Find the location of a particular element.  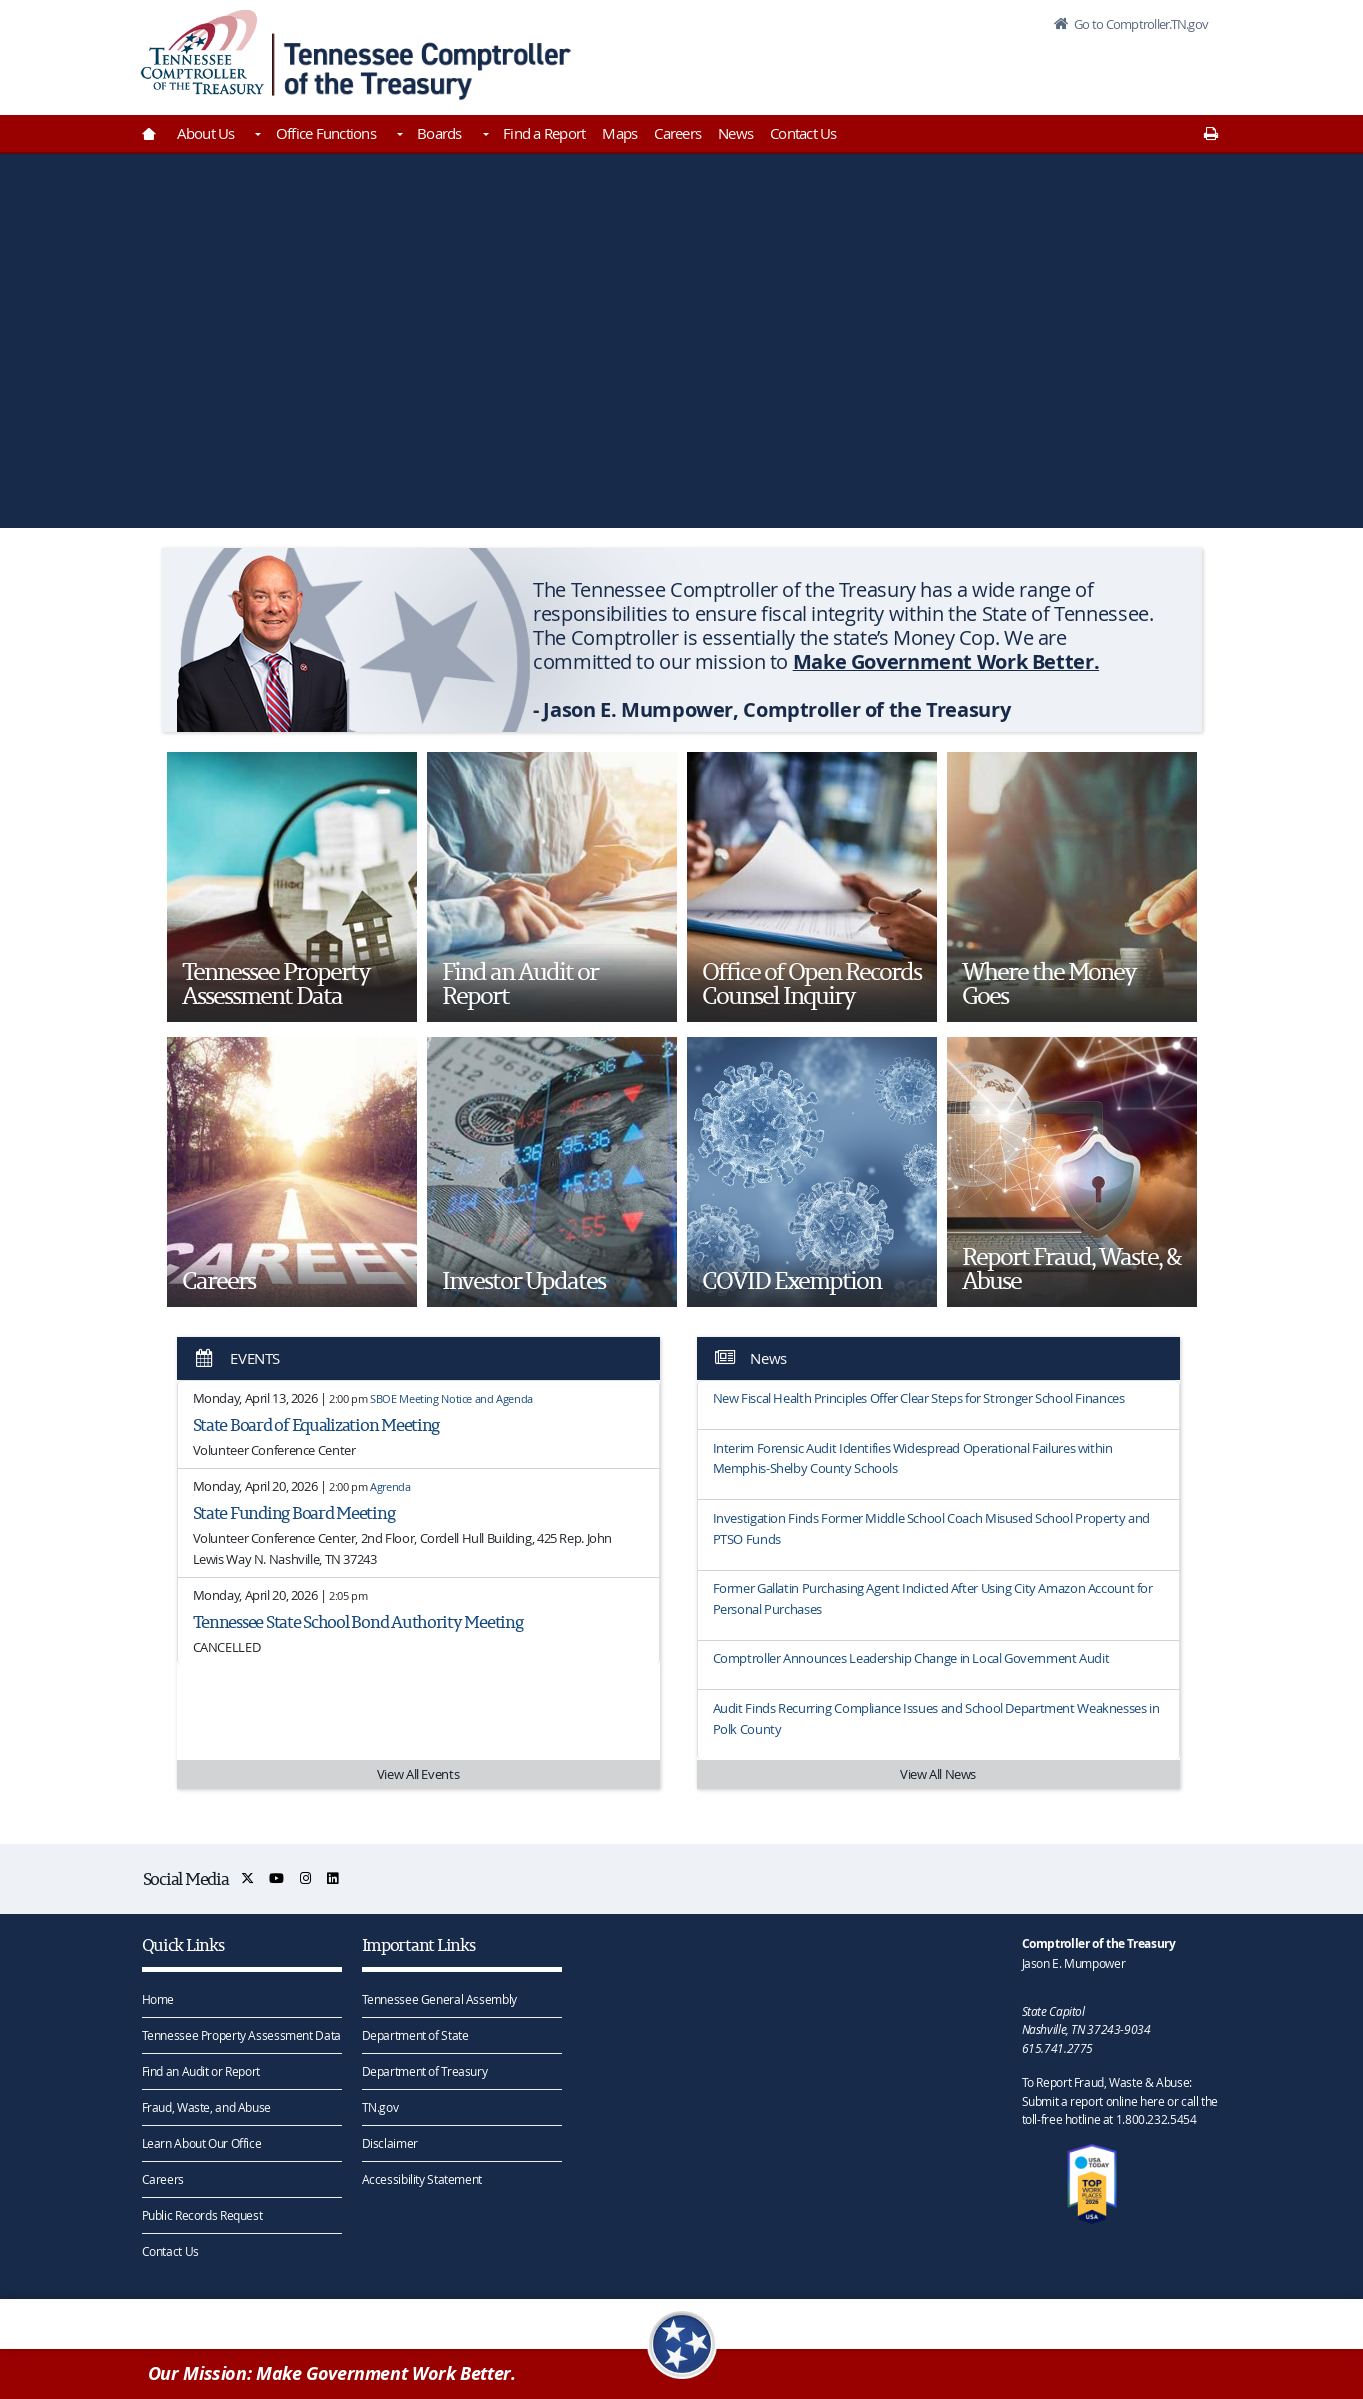

Make Government Work Better. is located at coordinates (946, 661).